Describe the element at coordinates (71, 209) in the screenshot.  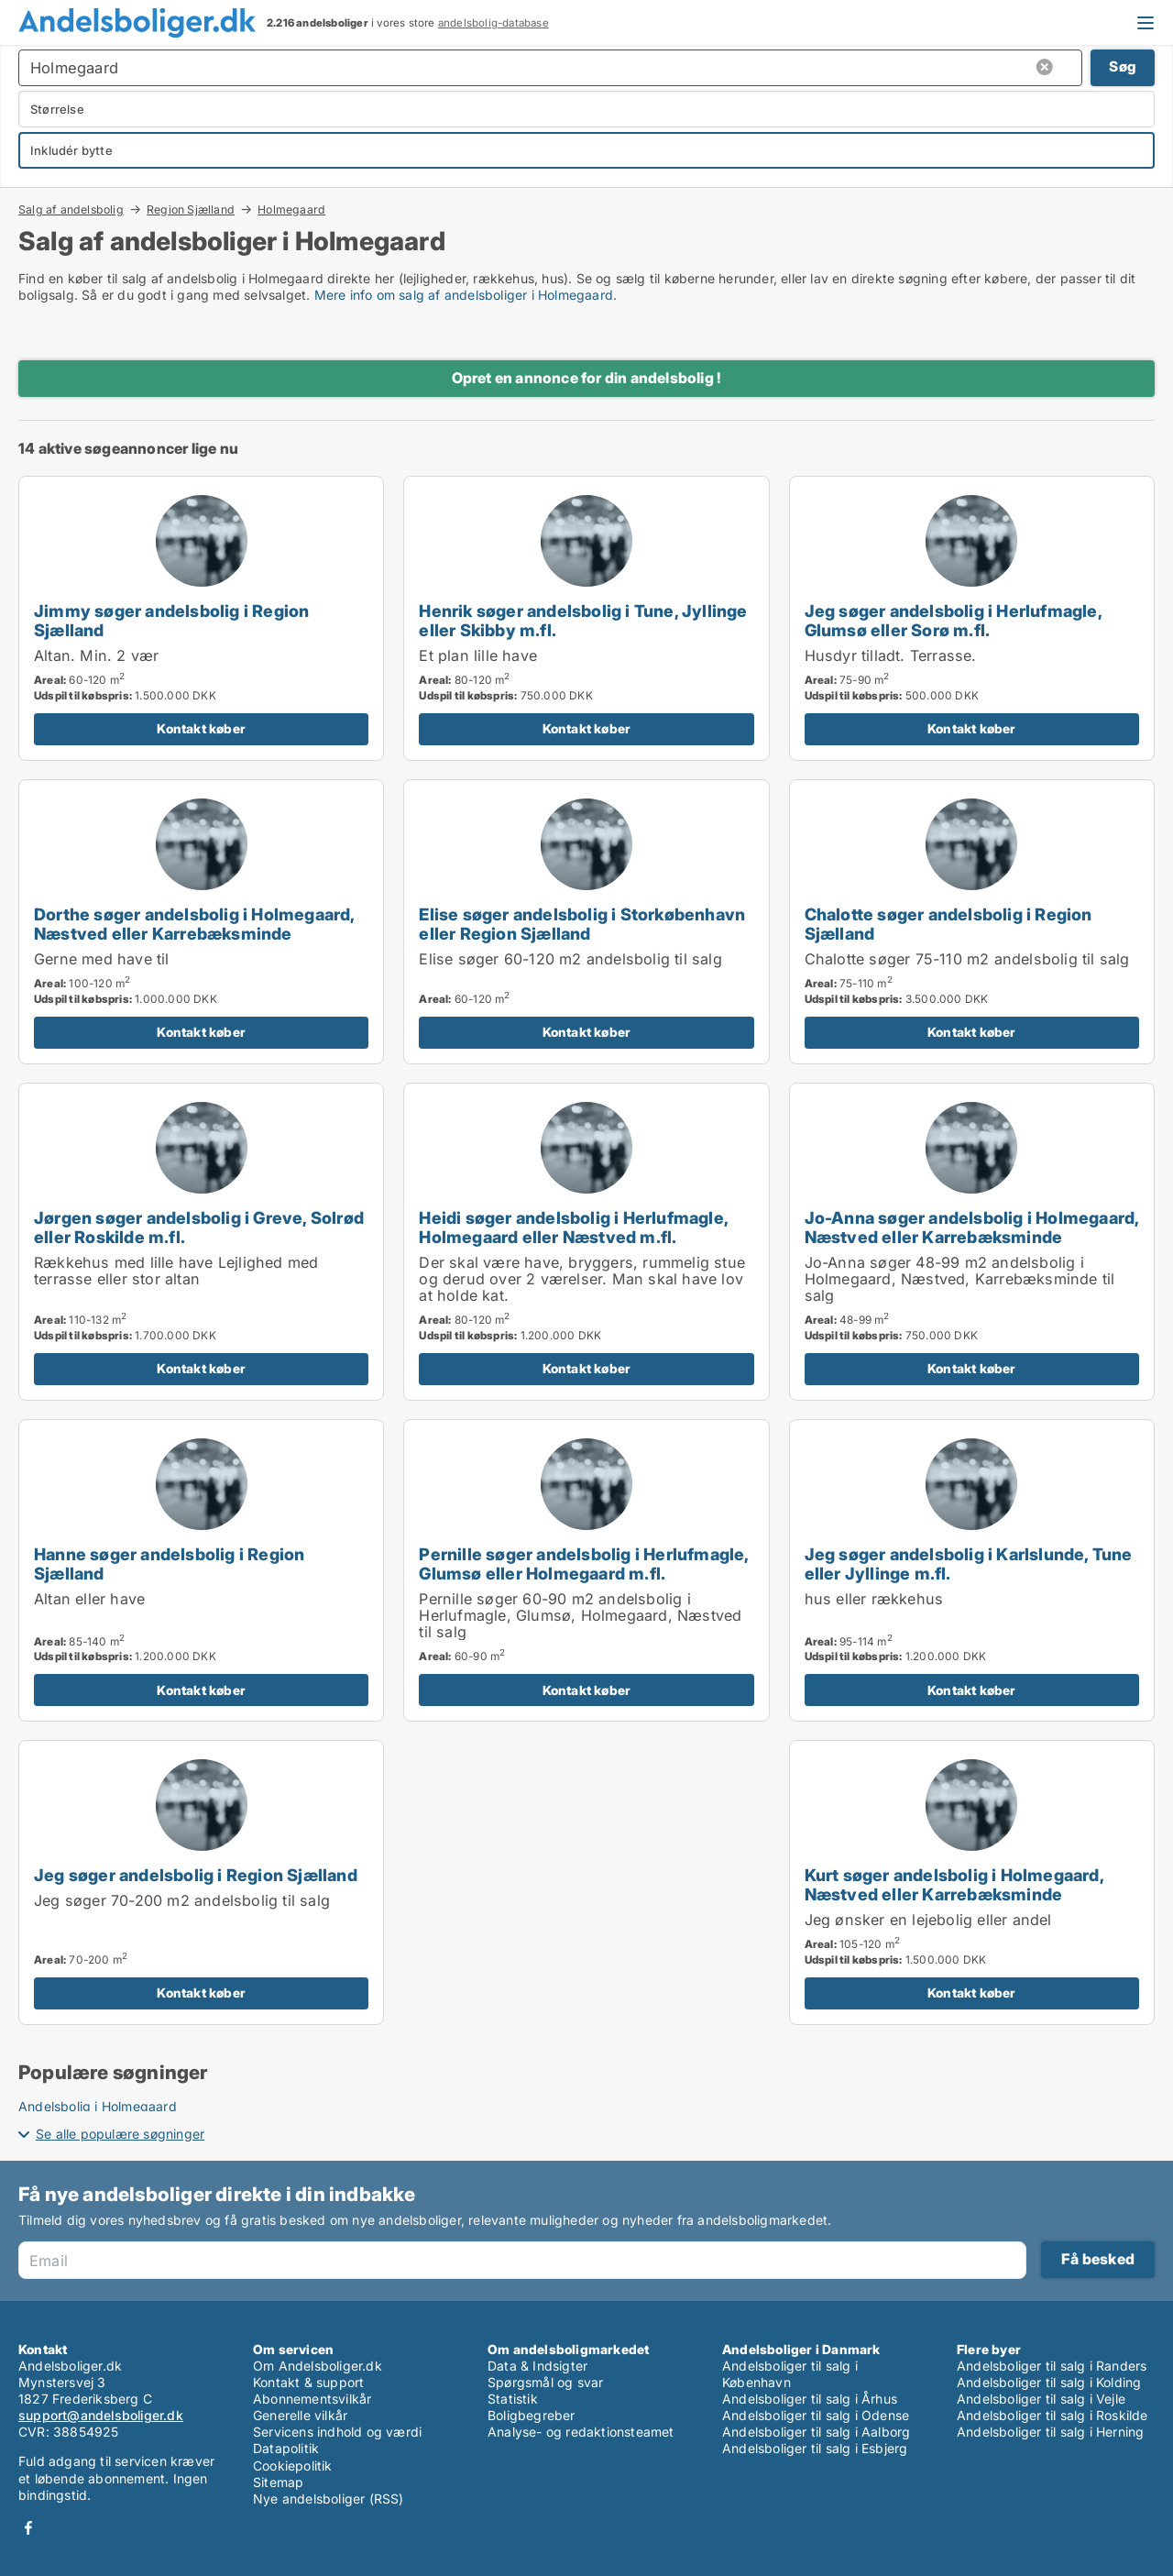
I see `Salg af andelsbolig` at that location.